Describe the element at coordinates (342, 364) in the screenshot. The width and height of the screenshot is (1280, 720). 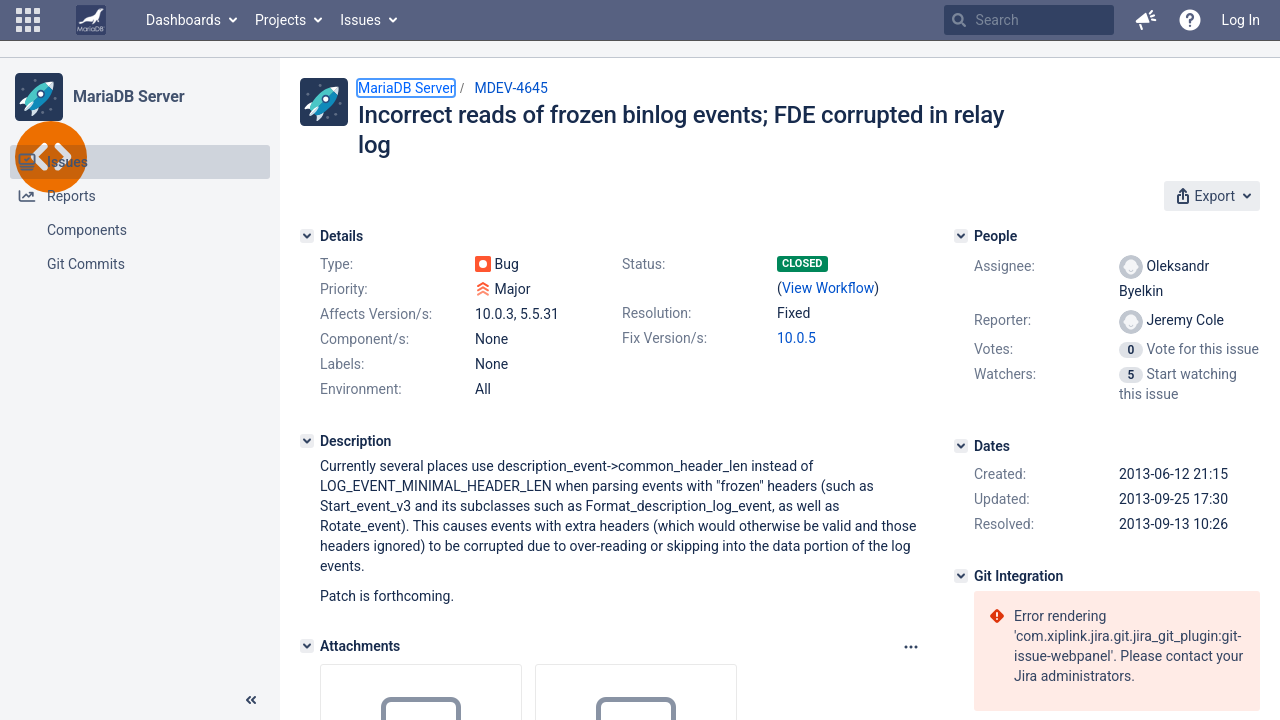
I see `Labels:` at that location.